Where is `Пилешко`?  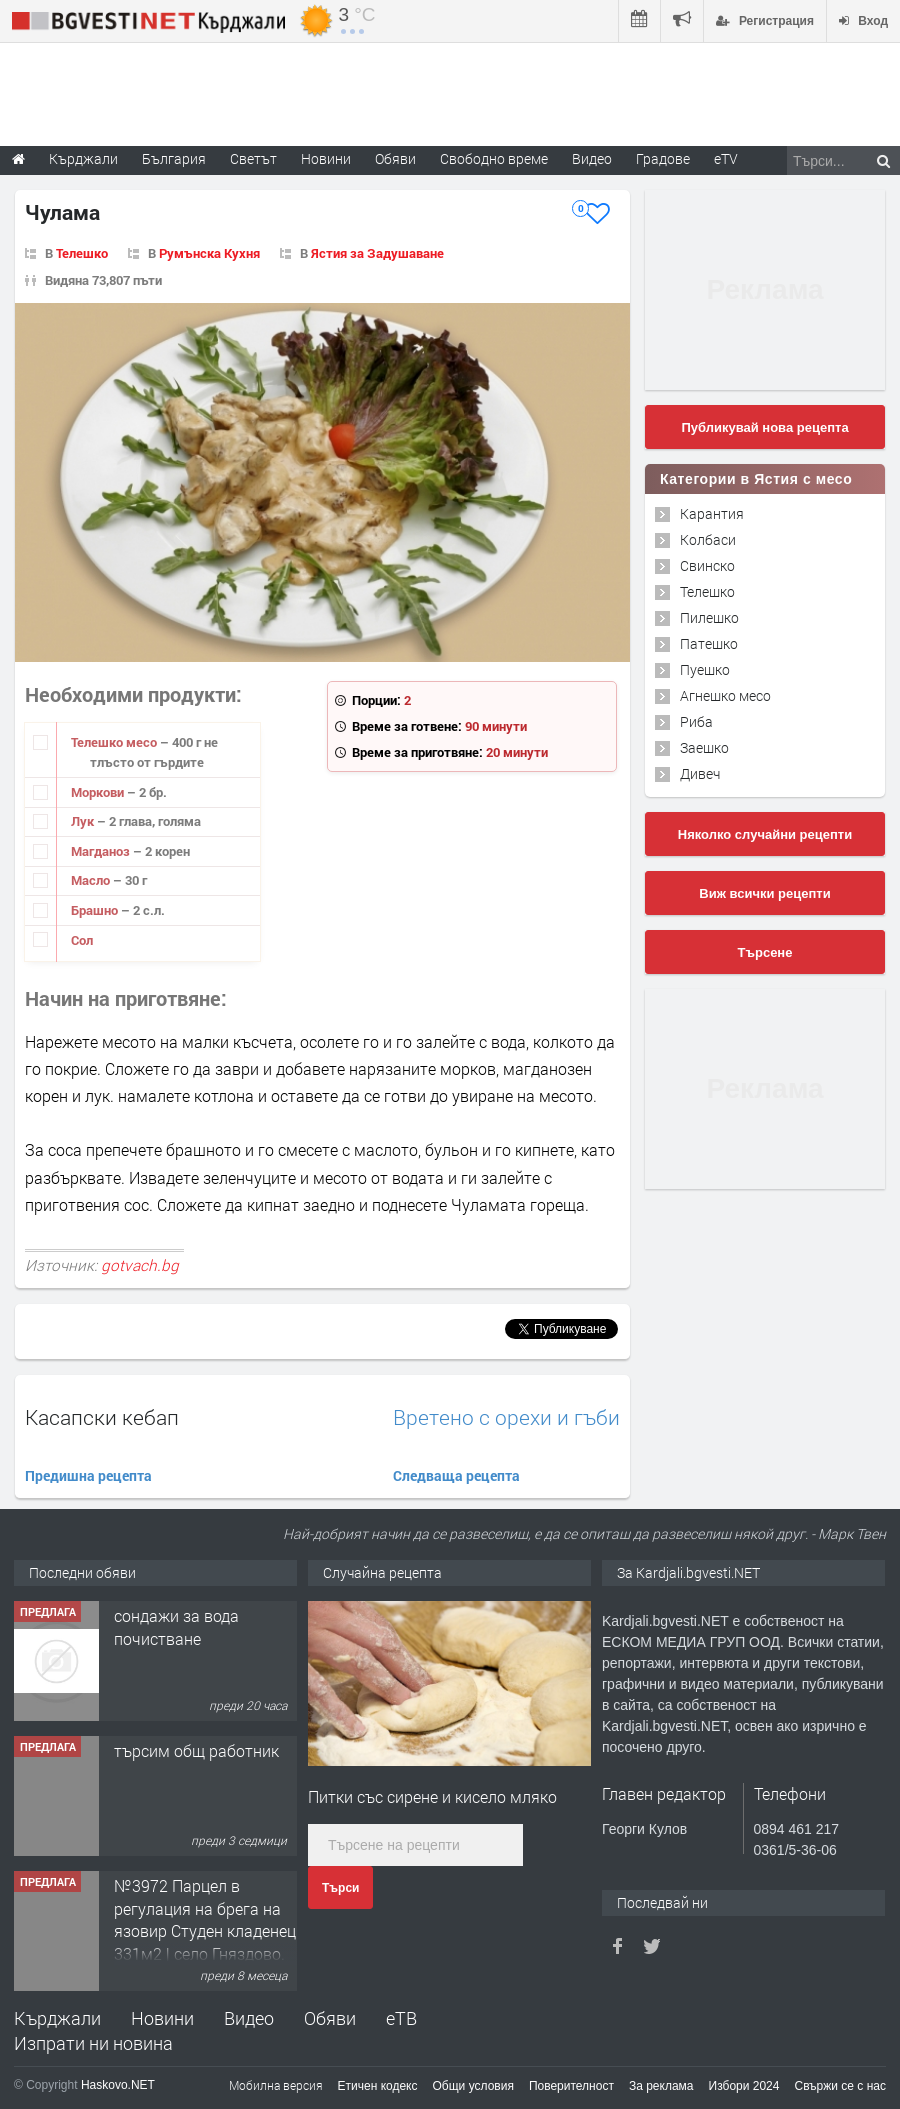
Пилешко is located at coordinates (709, 617).